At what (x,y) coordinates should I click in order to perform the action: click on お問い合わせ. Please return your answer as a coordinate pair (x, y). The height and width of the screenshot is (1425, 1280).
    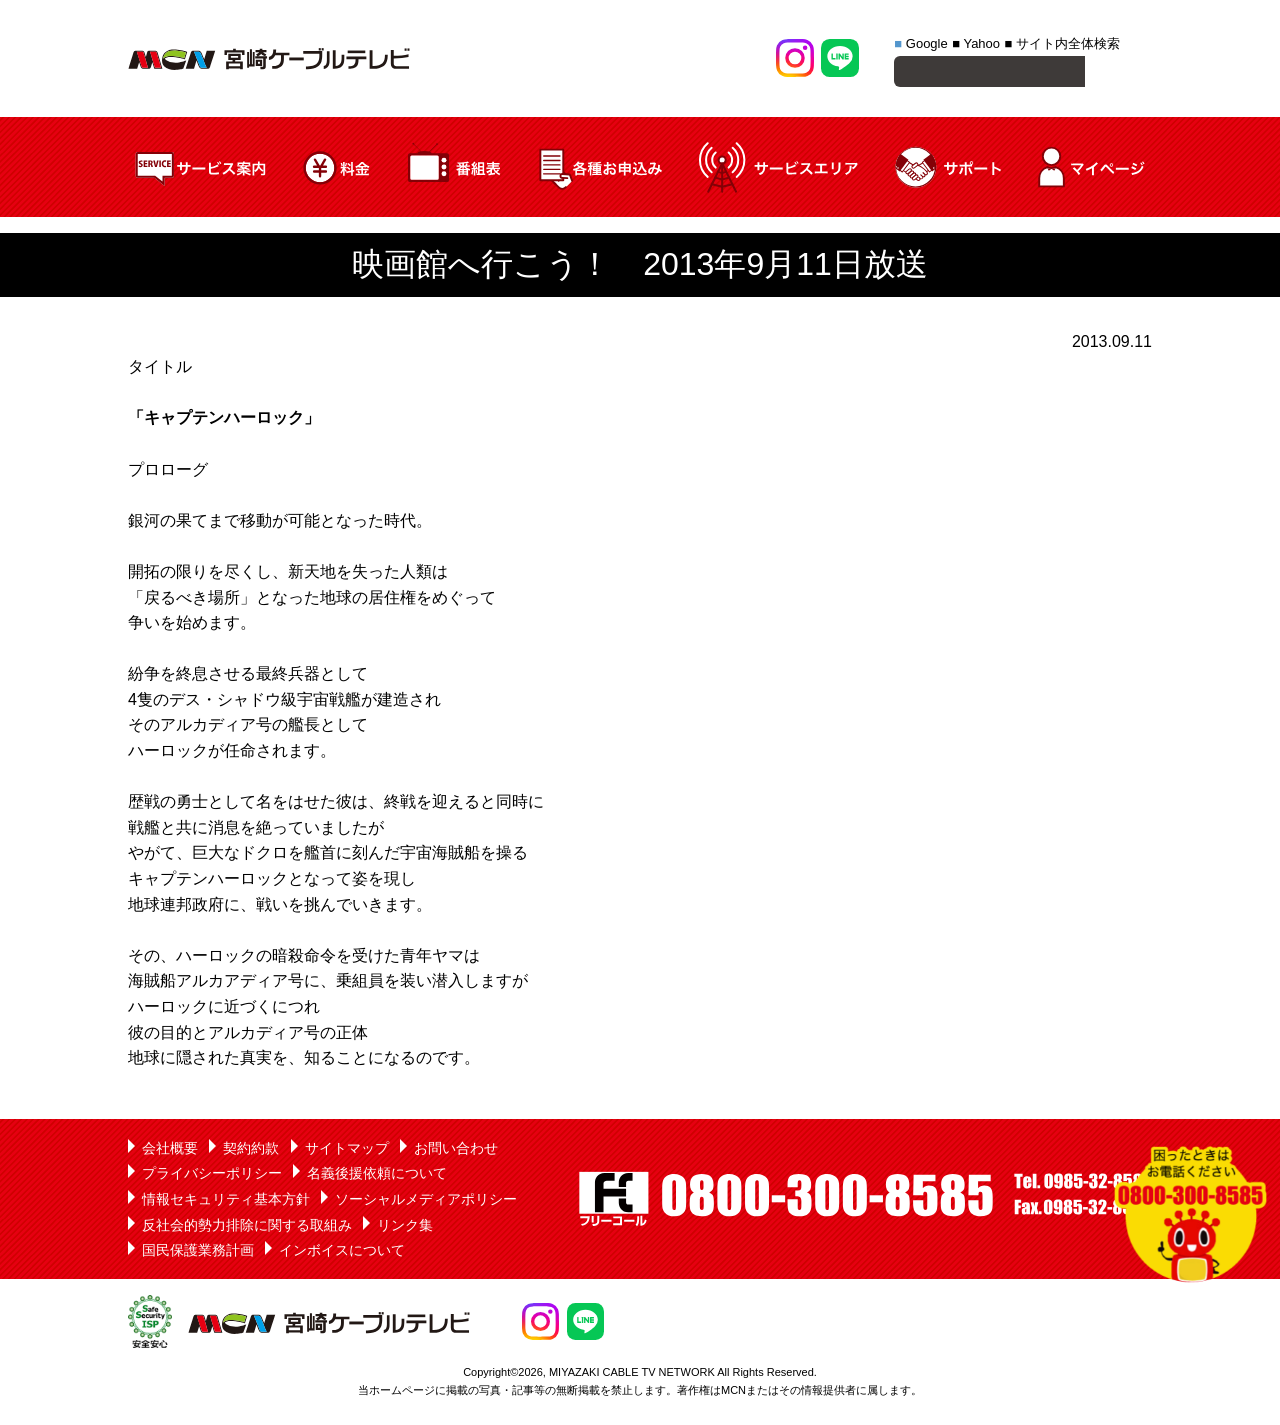
    Looking at the image, I should click on (456, 1151).